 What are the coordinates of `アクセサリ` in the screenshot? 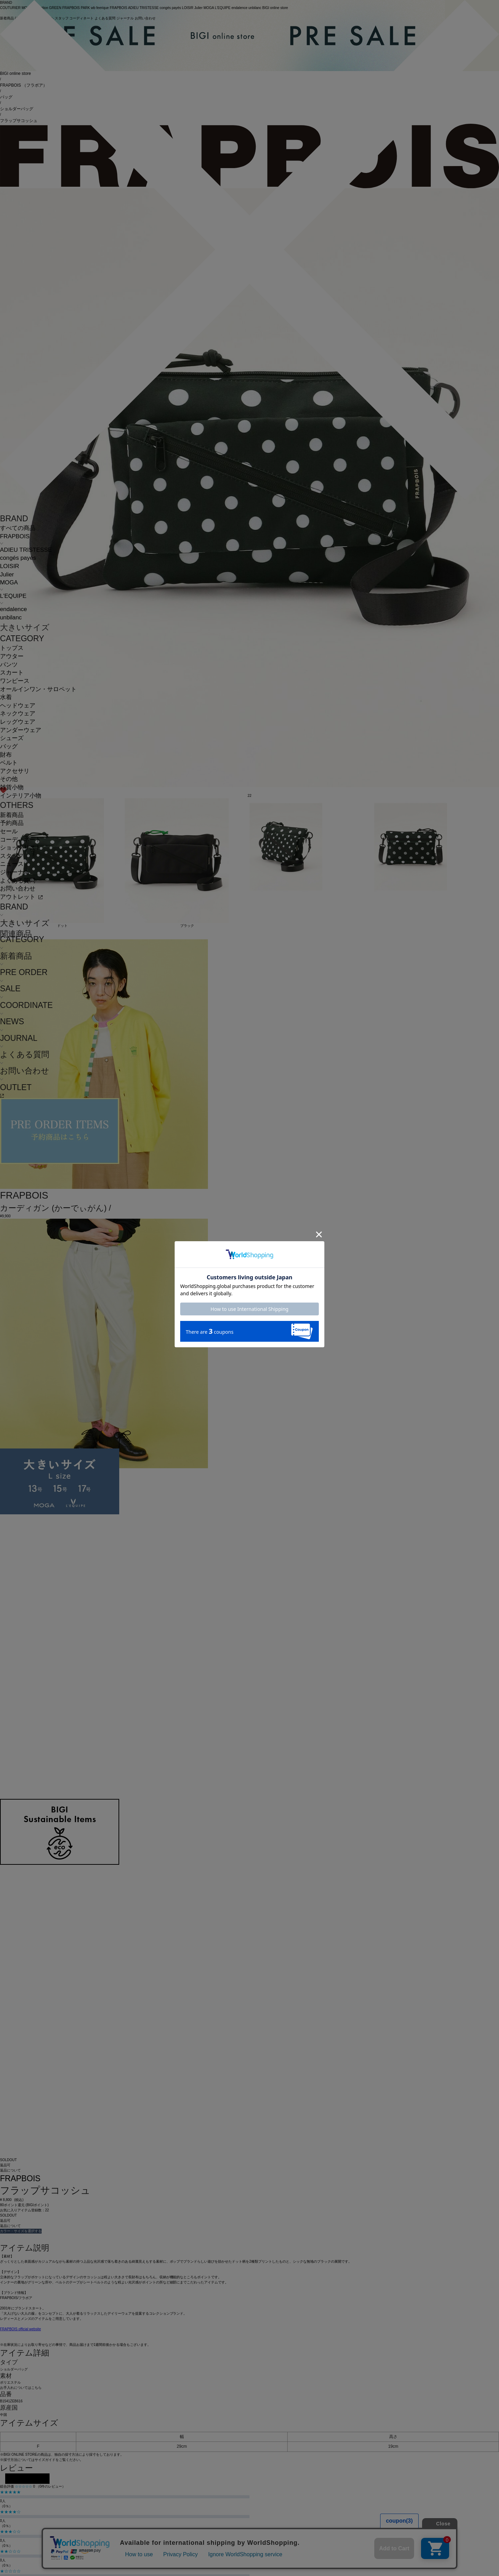 It's located at (14, 771).